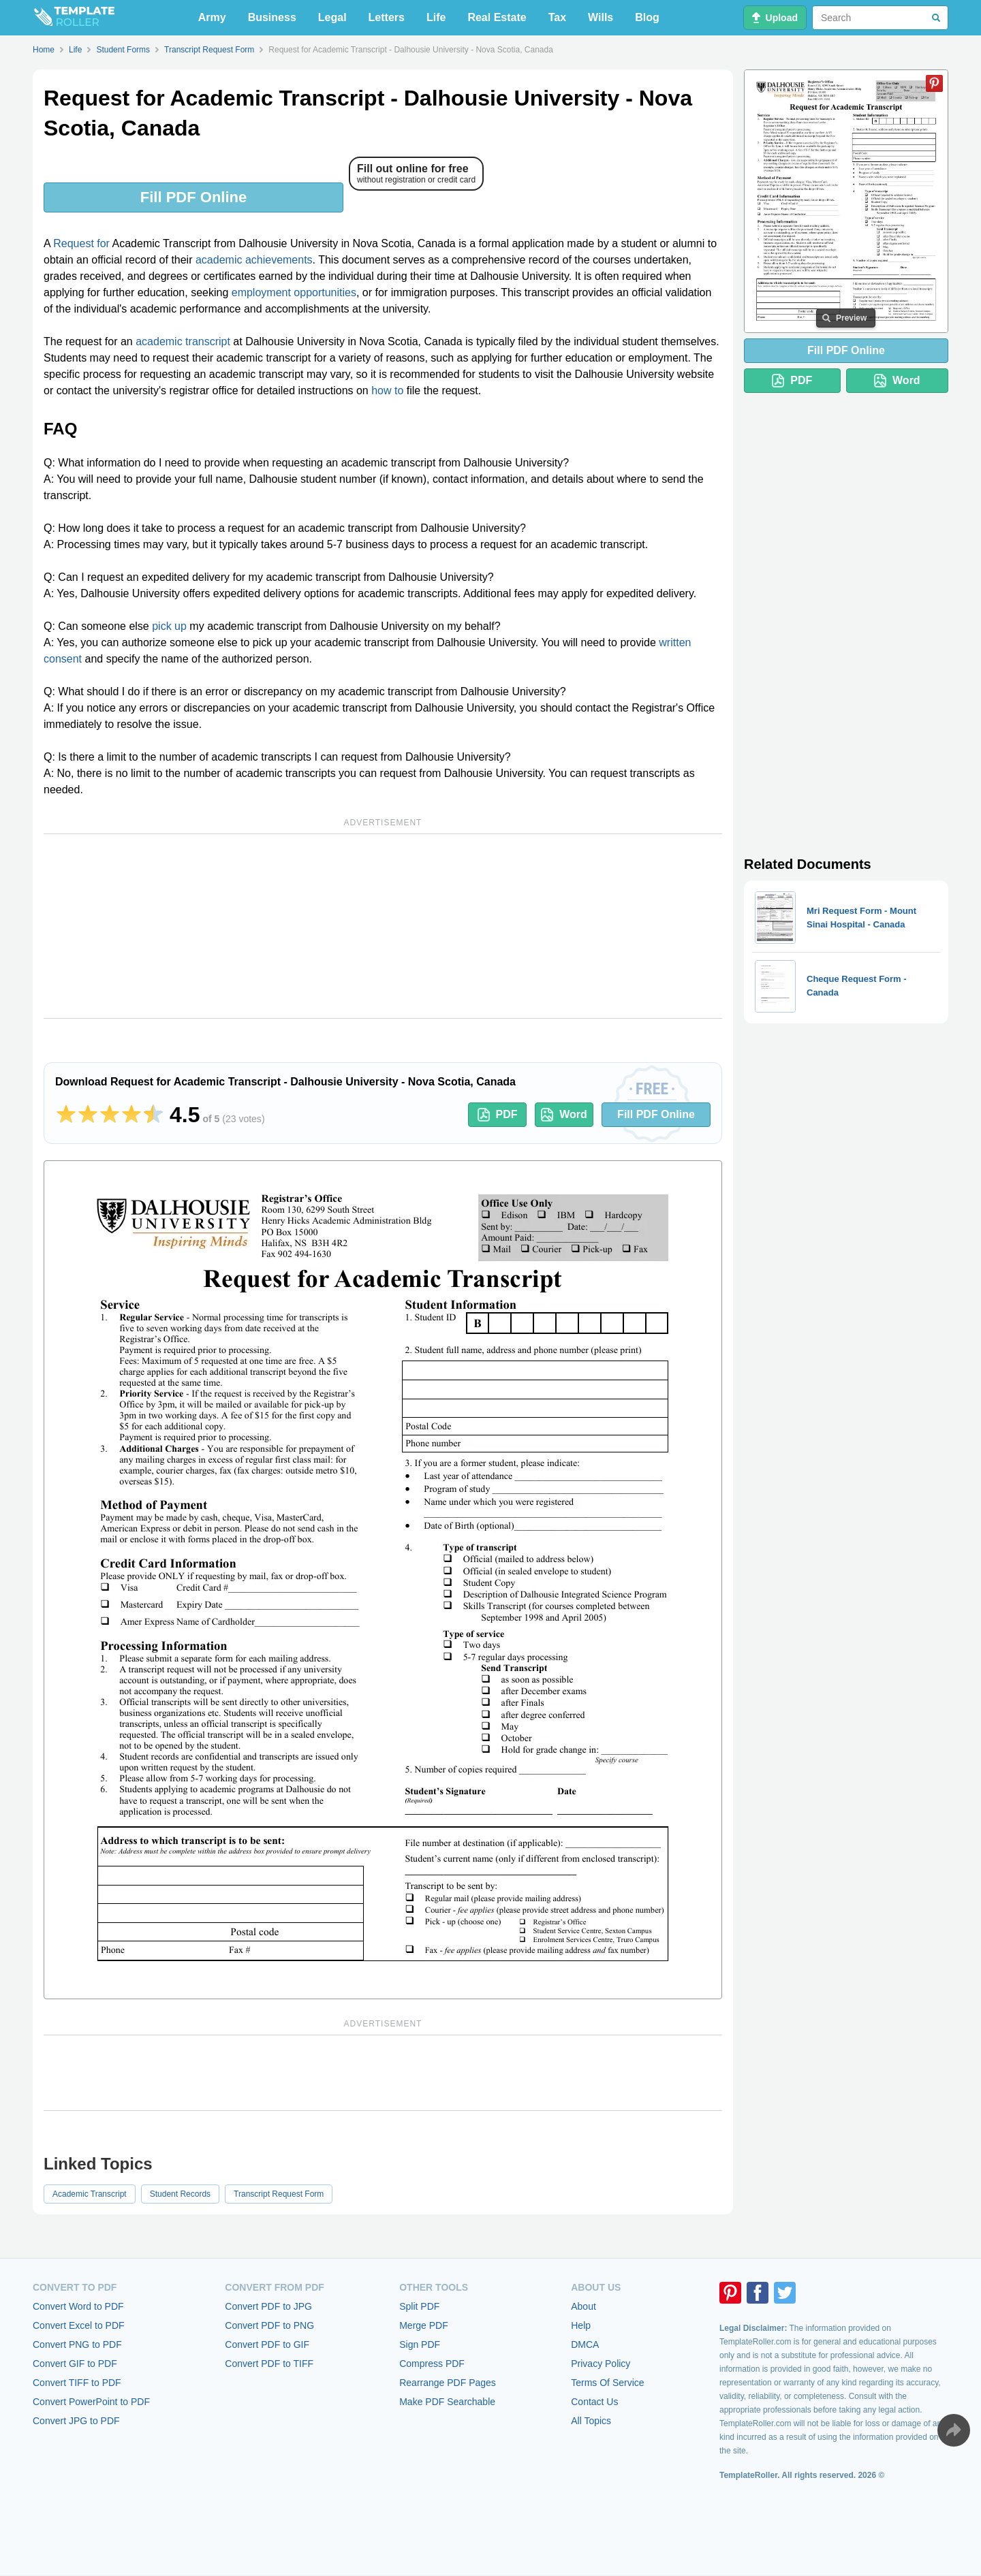 The image size is (981, 2576). Describe the element at coordinates (383, 926) in the screenshot. I see `[Advertisement]` at that location.